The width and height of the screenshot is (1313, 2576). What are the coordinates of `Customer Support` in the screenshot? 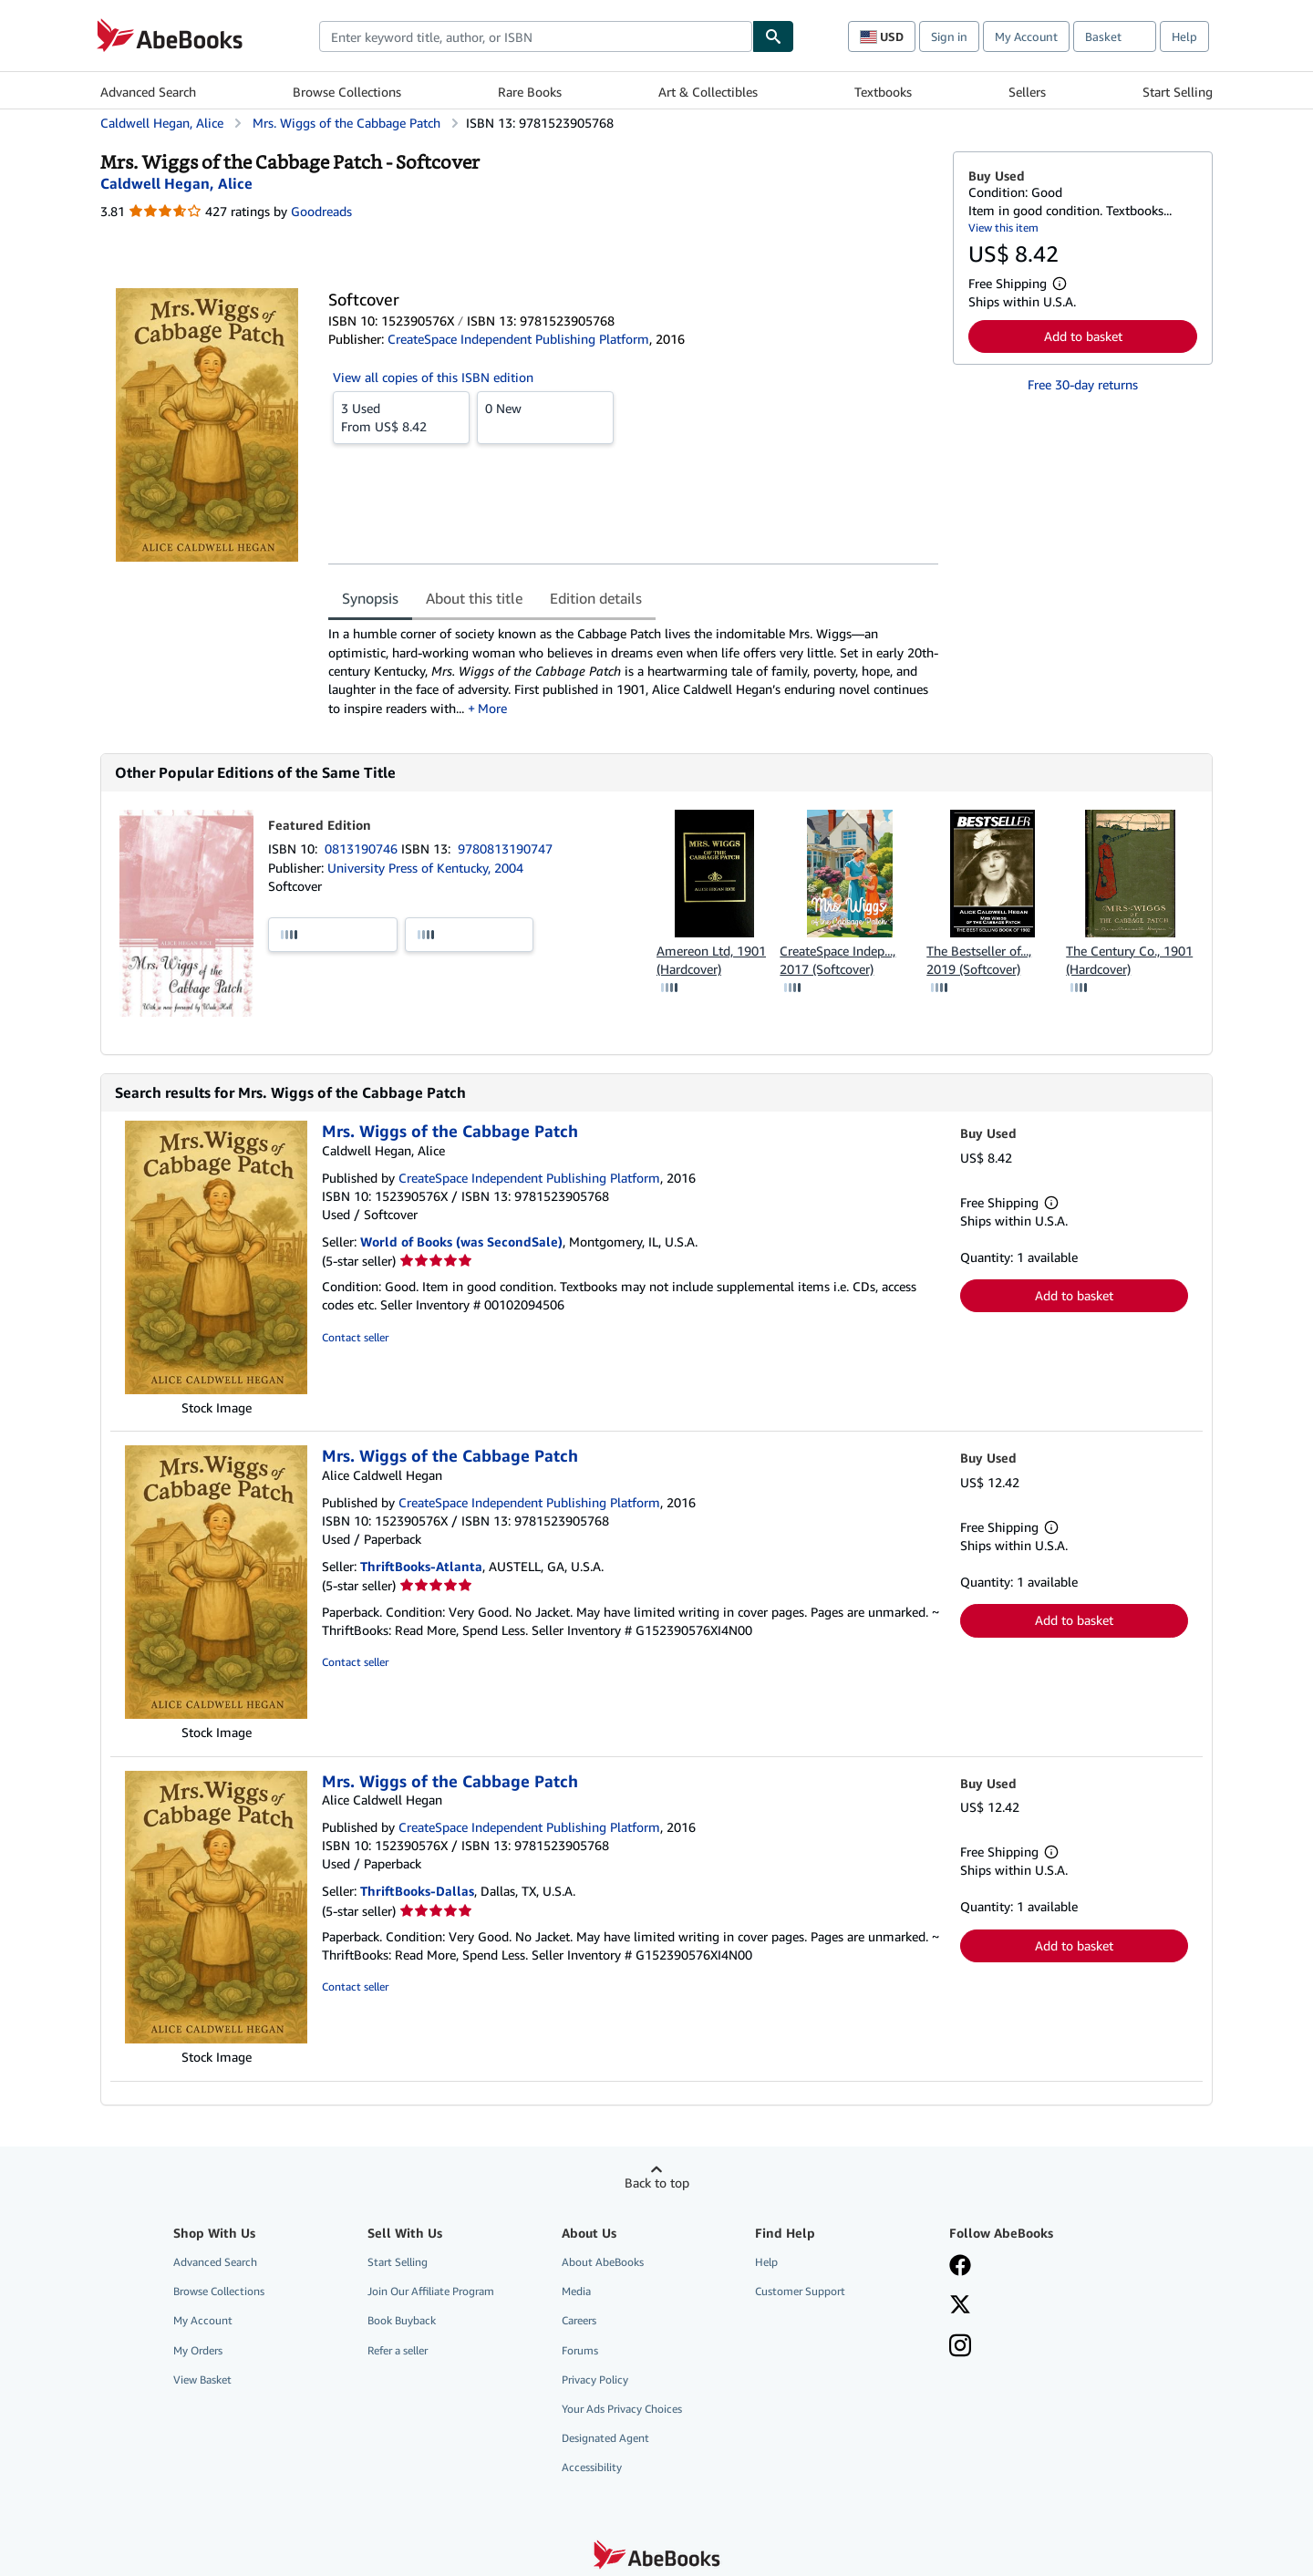 It's located at (800, 2291).